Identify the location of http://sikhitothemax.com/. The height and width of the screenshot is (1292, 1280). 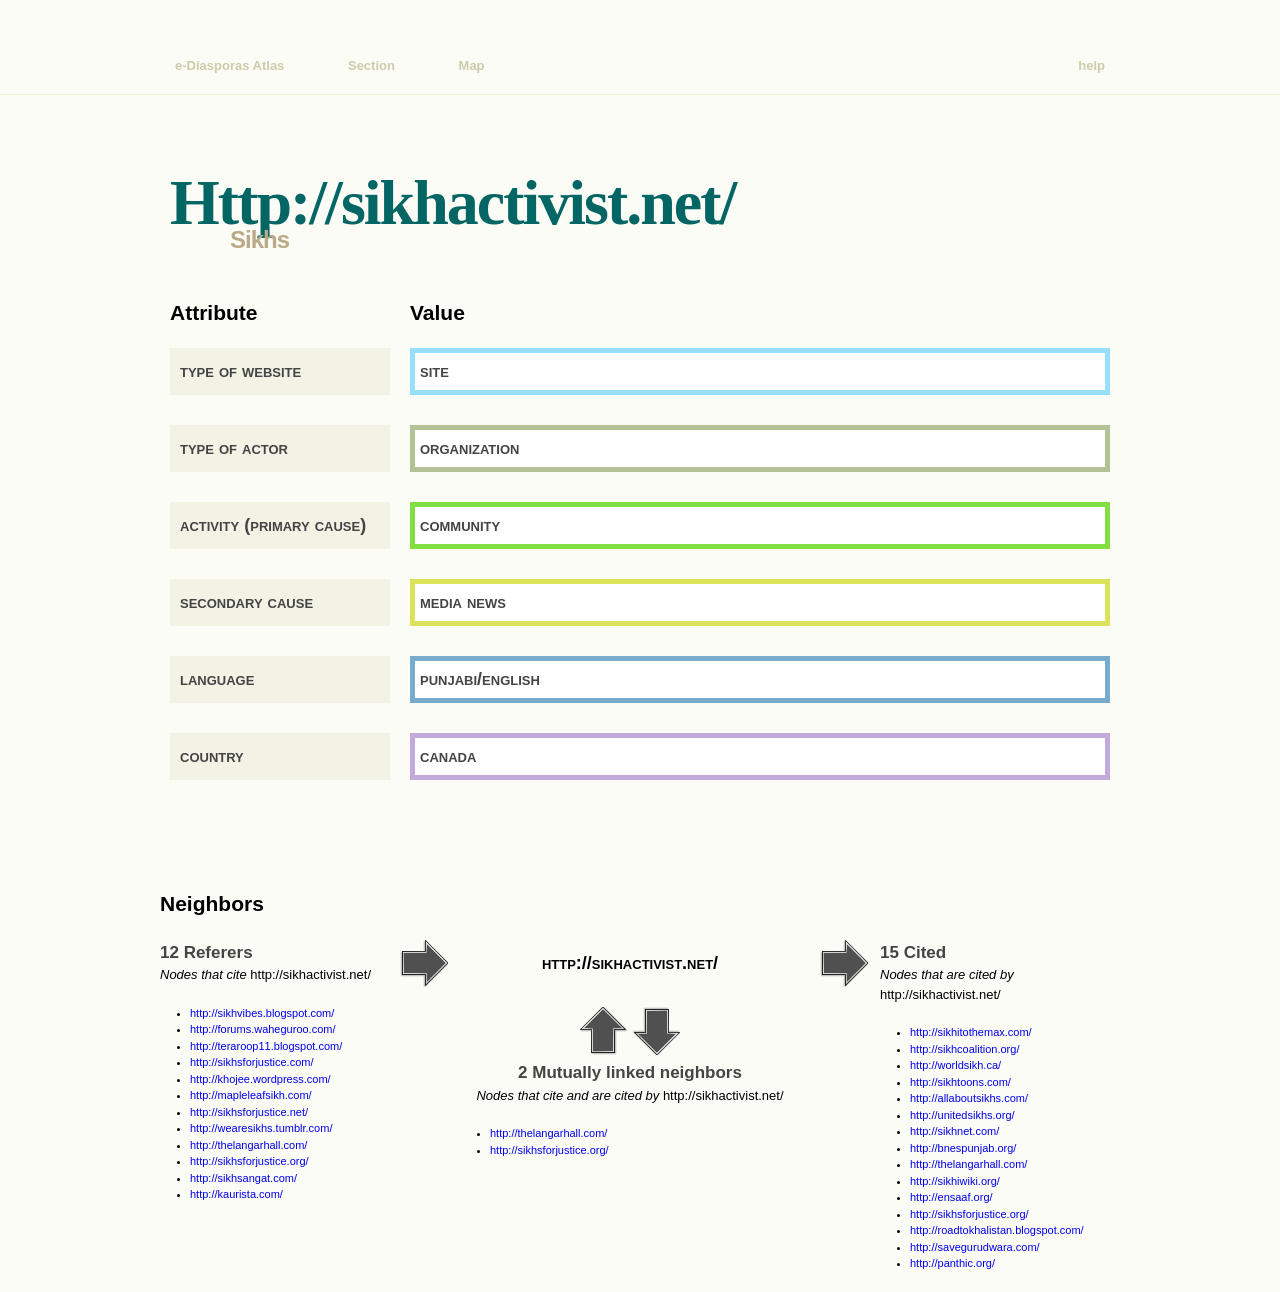
(971, 1032).